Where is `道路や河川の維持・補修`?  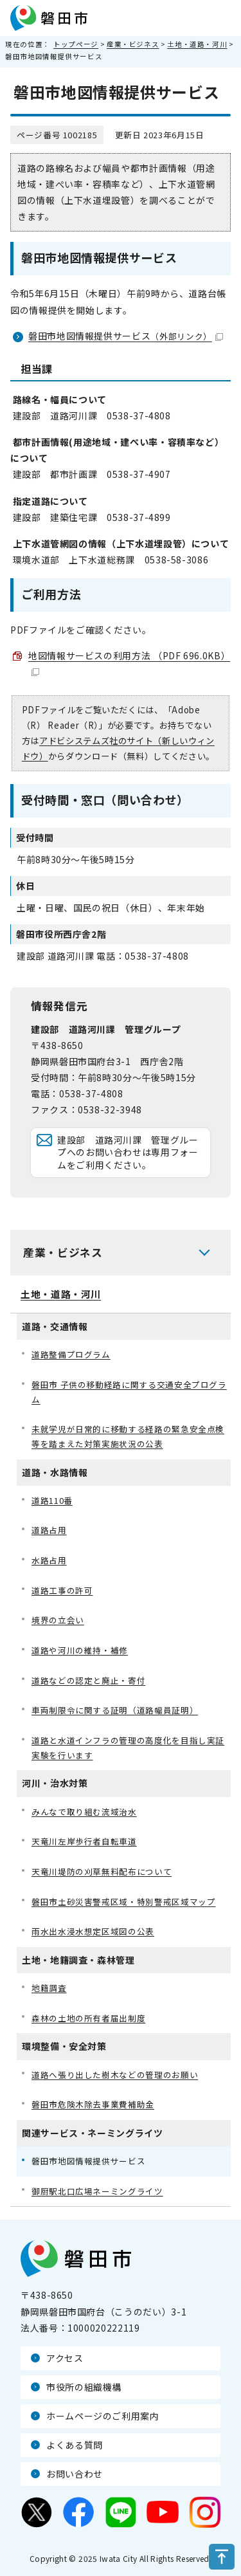
道路や河川の維持・補修 is located at coordinates (79, 1650).